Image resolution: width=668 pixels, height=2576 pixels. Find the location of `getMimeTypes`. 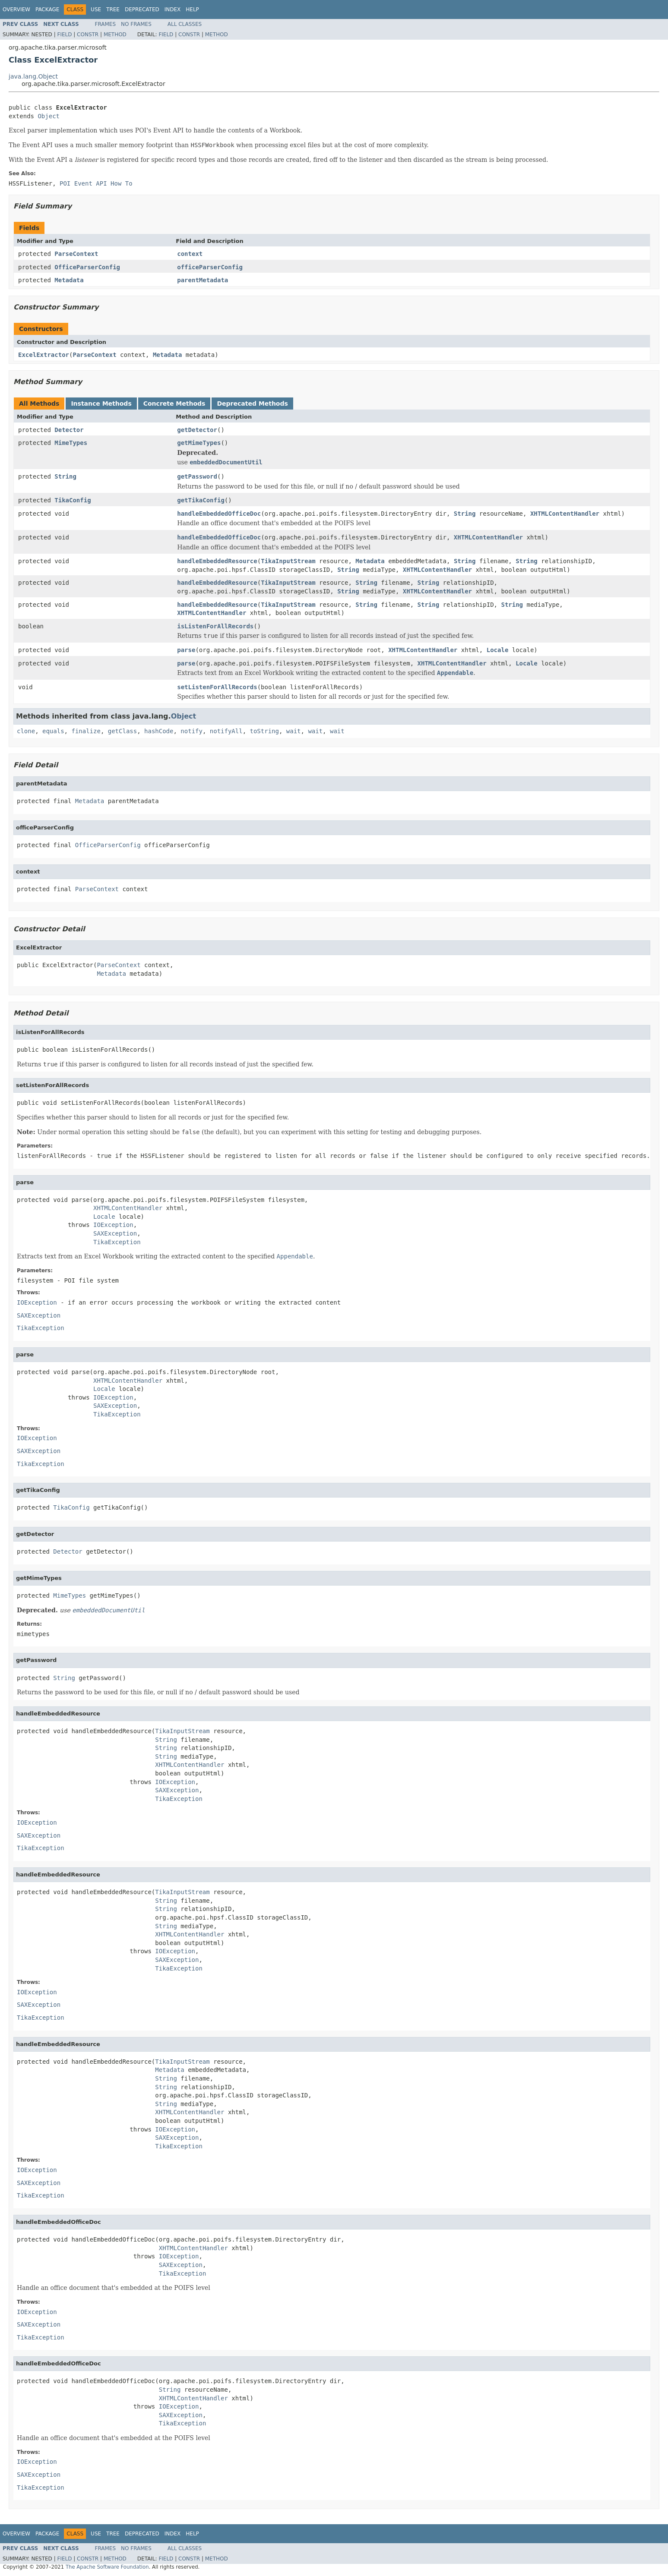

getMimeTypes is located at coordinates (199, 442).